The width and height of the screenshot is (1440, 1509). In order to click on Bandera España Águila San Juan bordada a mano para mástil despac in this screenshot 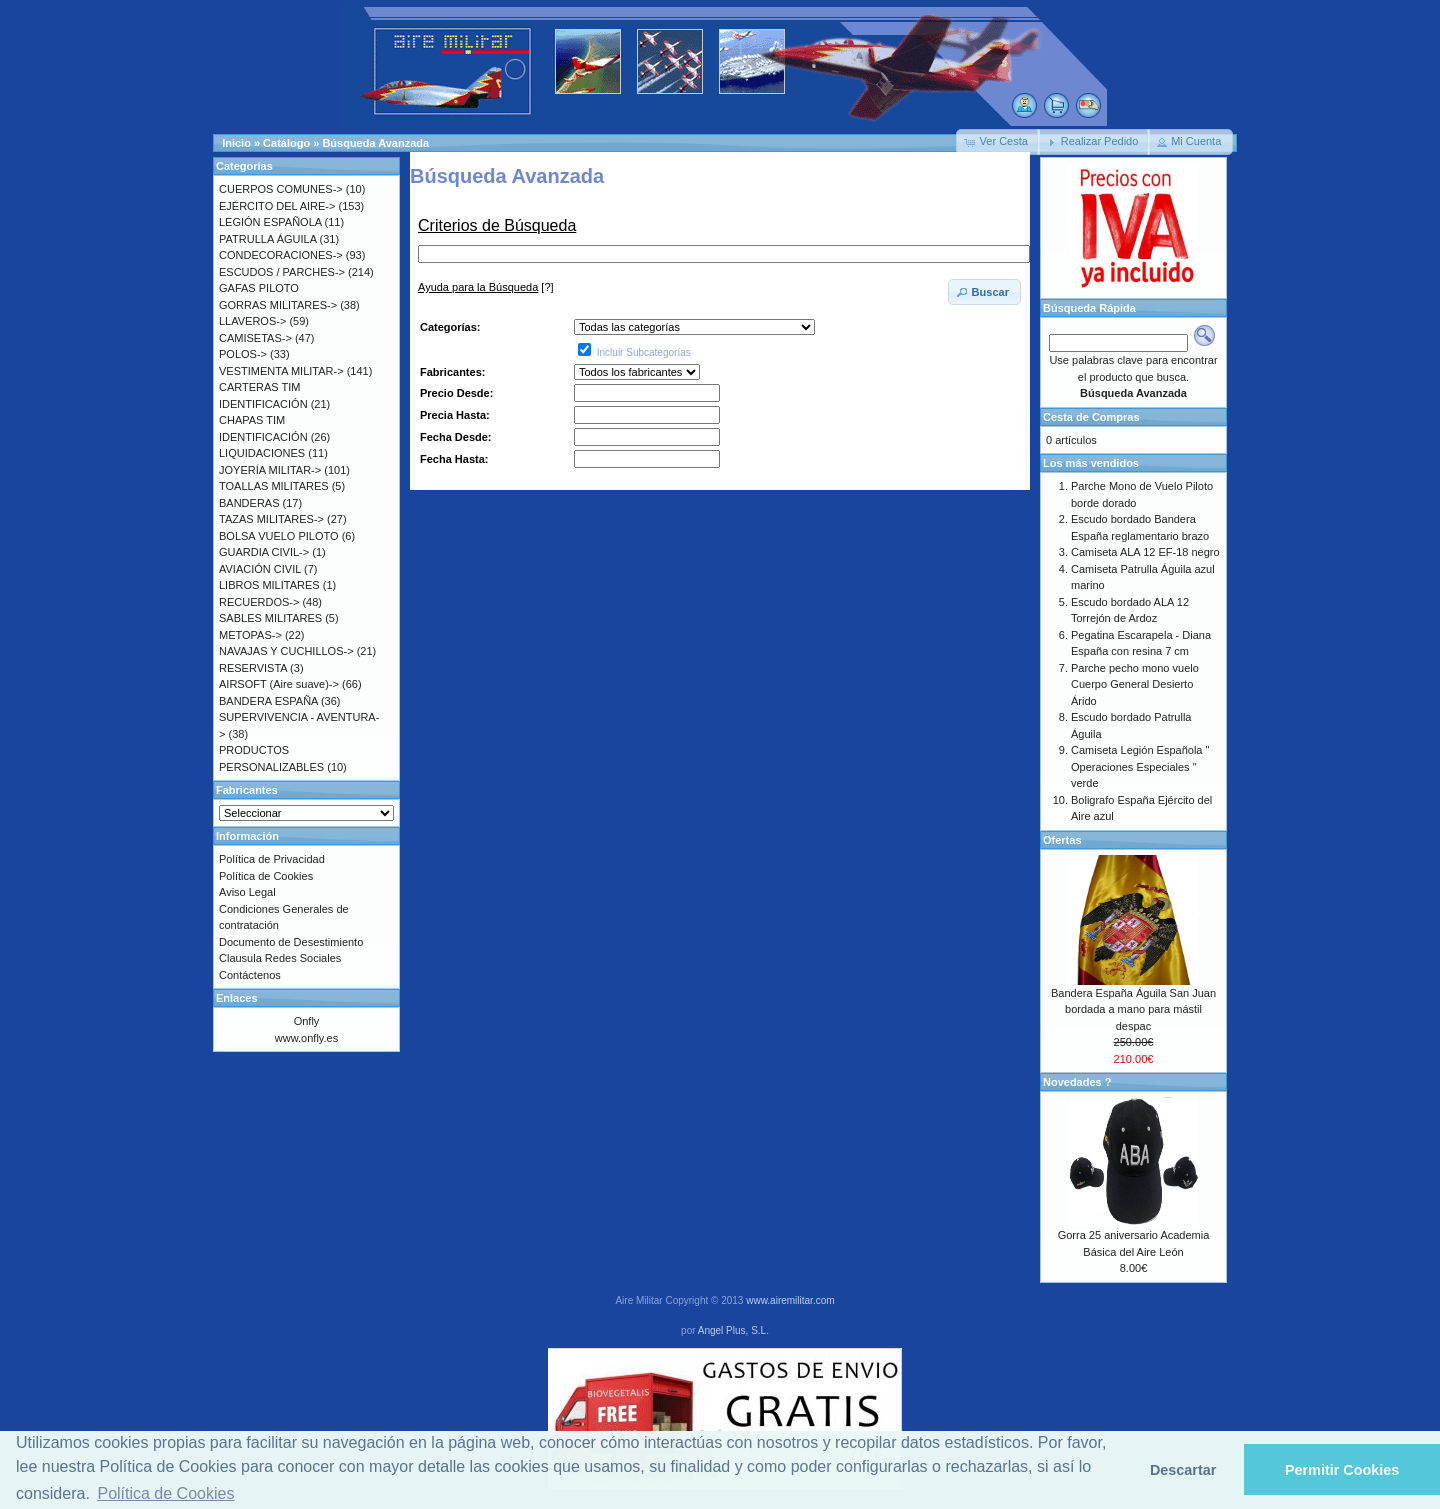, I will do `click(1133, 1009)`.